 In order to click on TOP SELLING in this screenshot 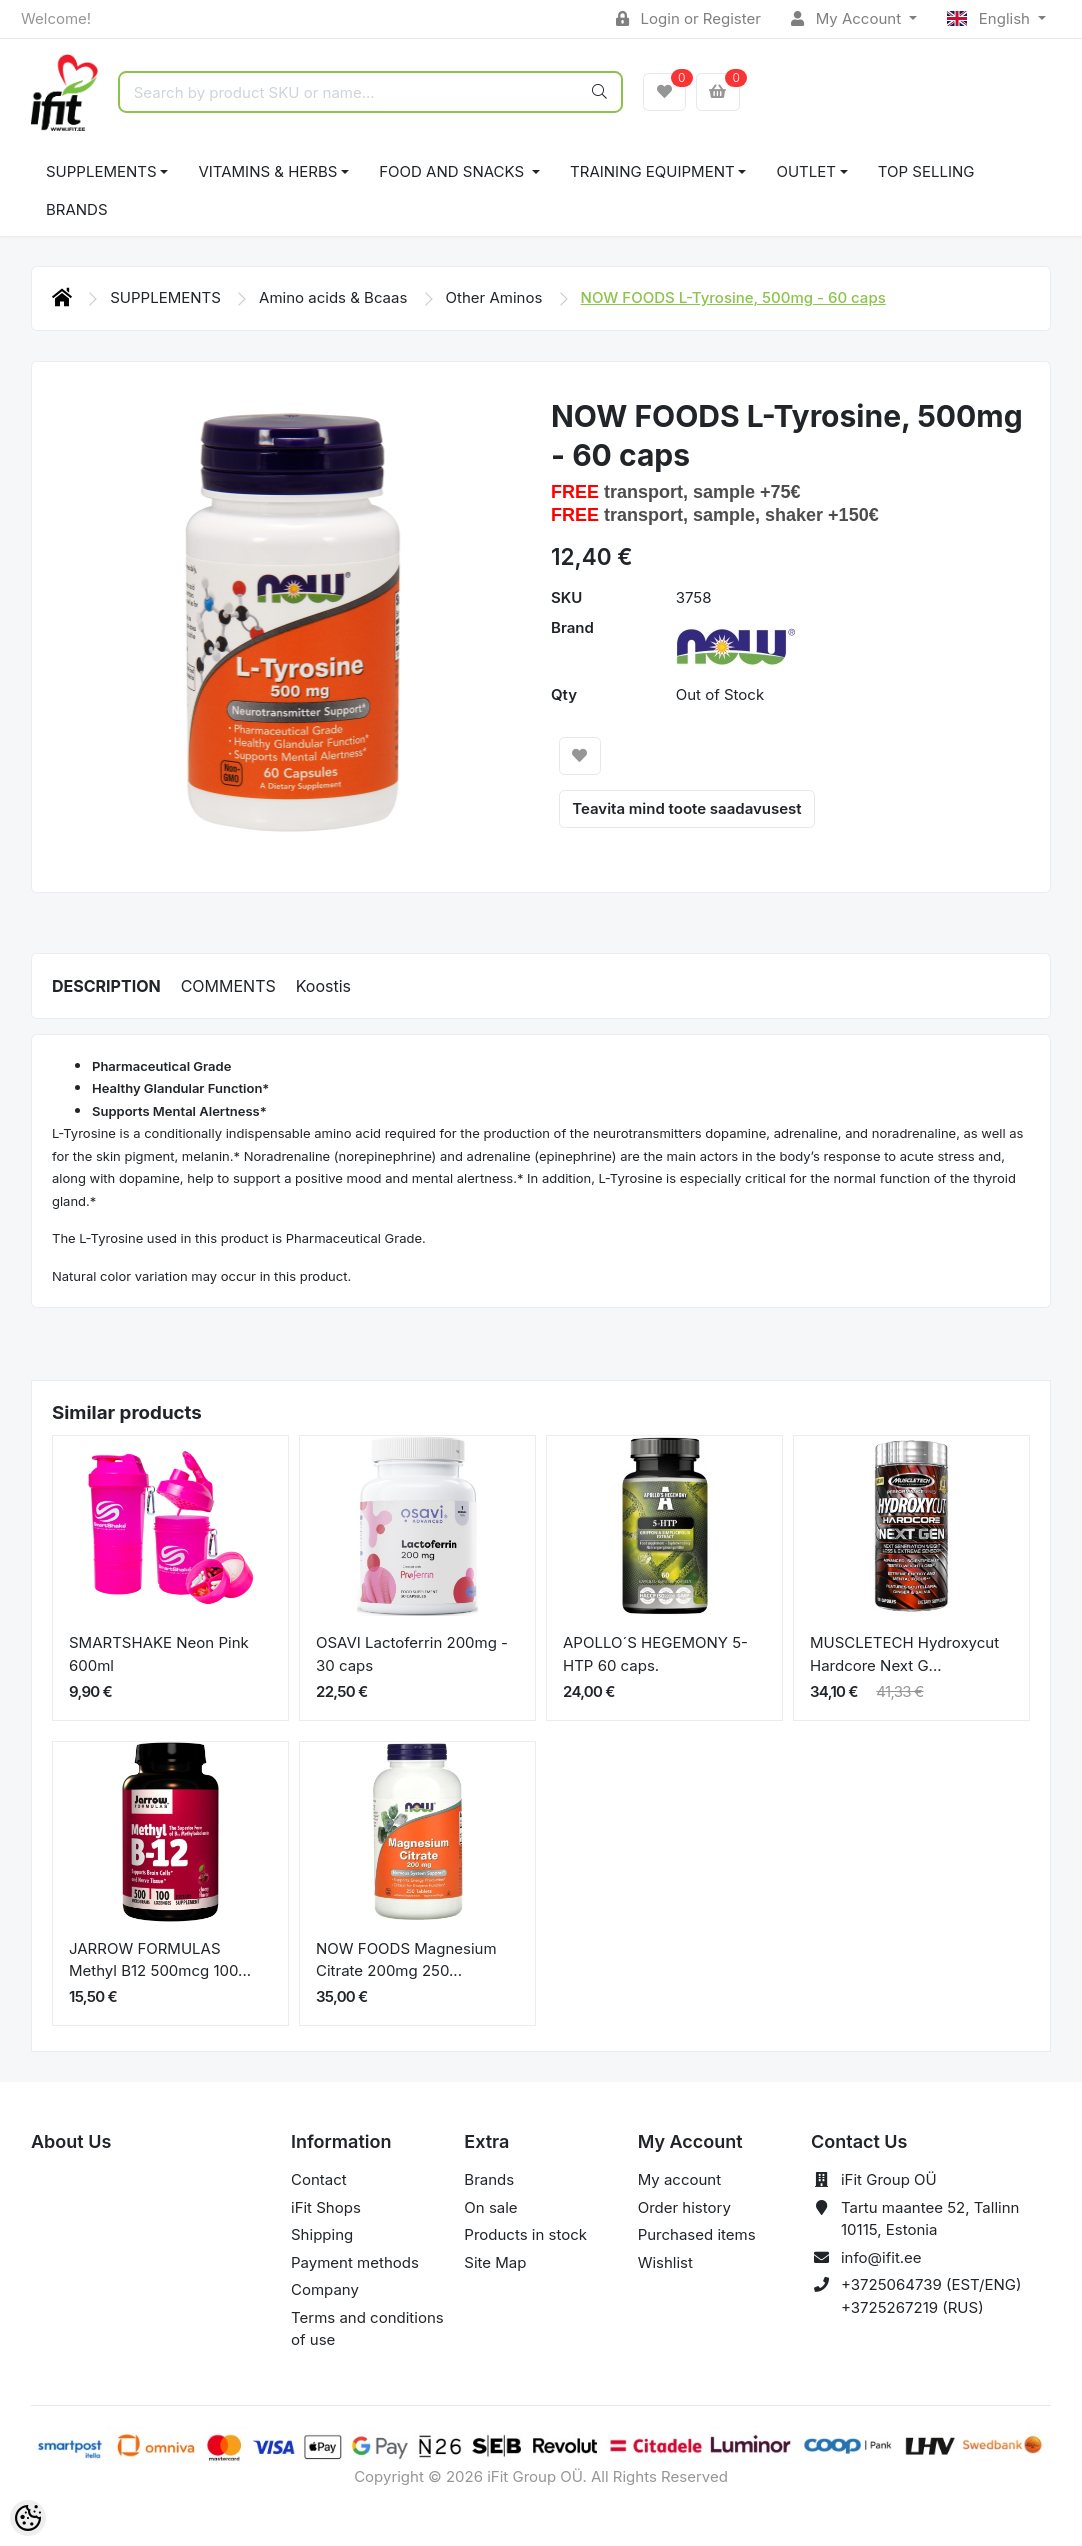, I will do `click(926, 171)`.